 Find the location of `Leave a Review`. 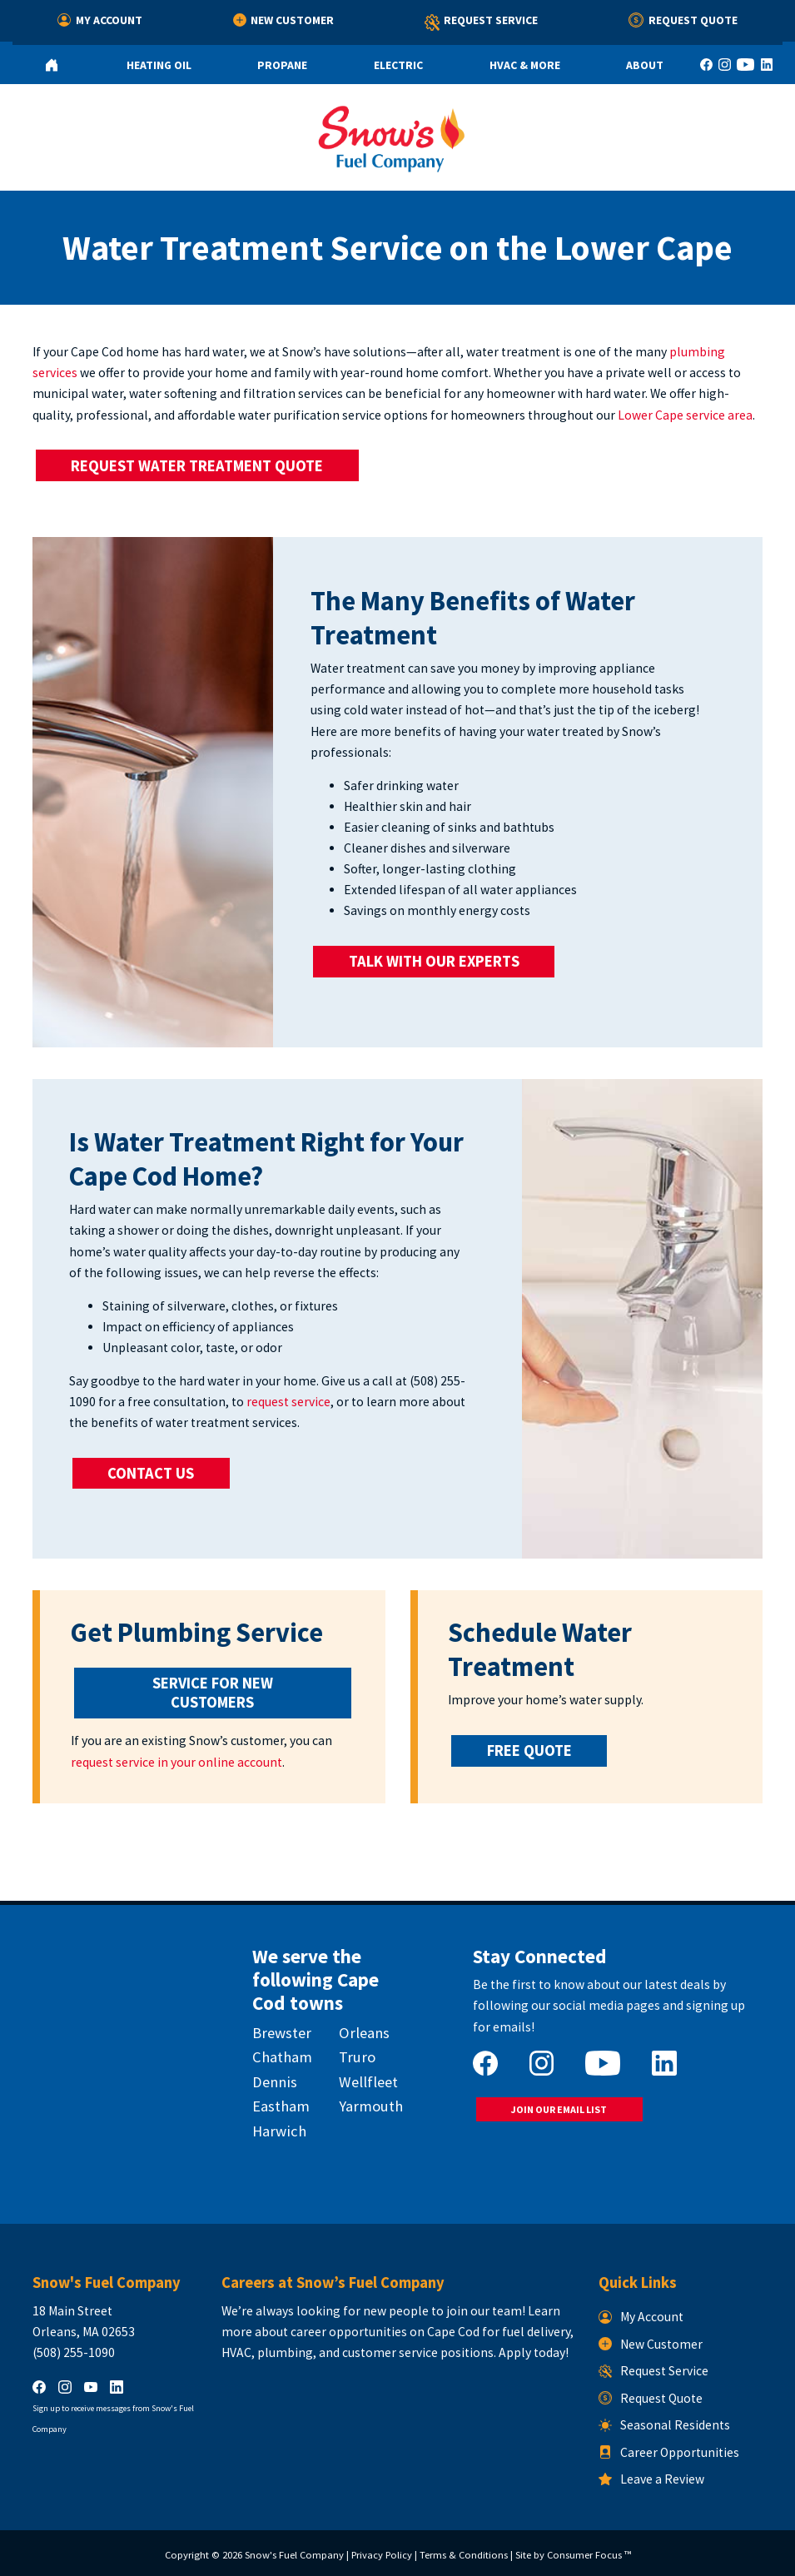

Leave a Review is located at coordinates (651, 2479).